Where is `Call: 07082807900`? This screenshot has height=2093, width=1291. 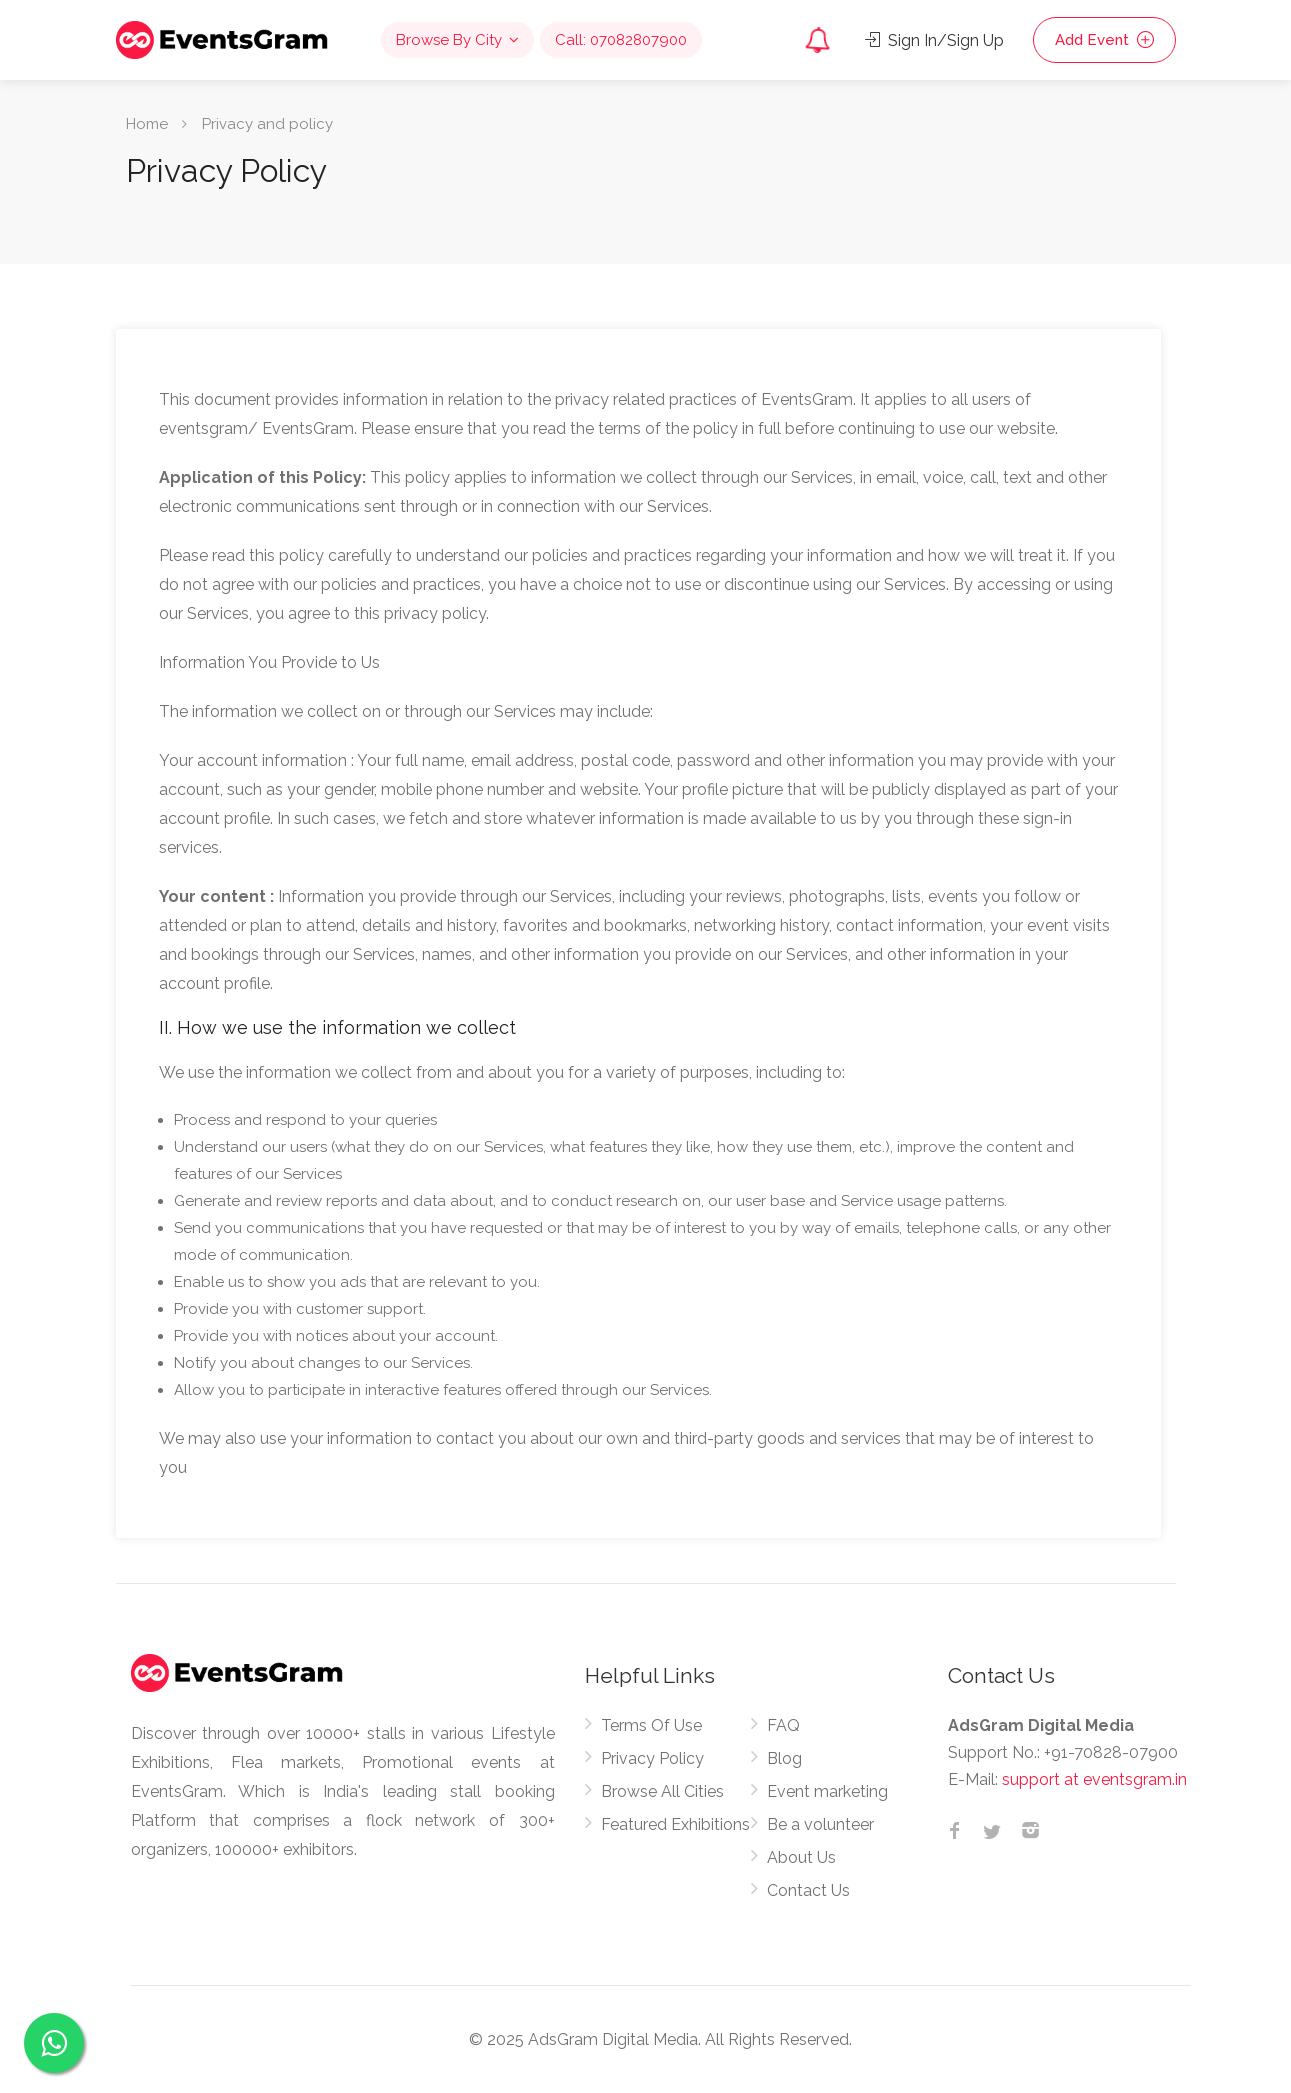
Call: 07082807900 is located at coordinates (621, 40).